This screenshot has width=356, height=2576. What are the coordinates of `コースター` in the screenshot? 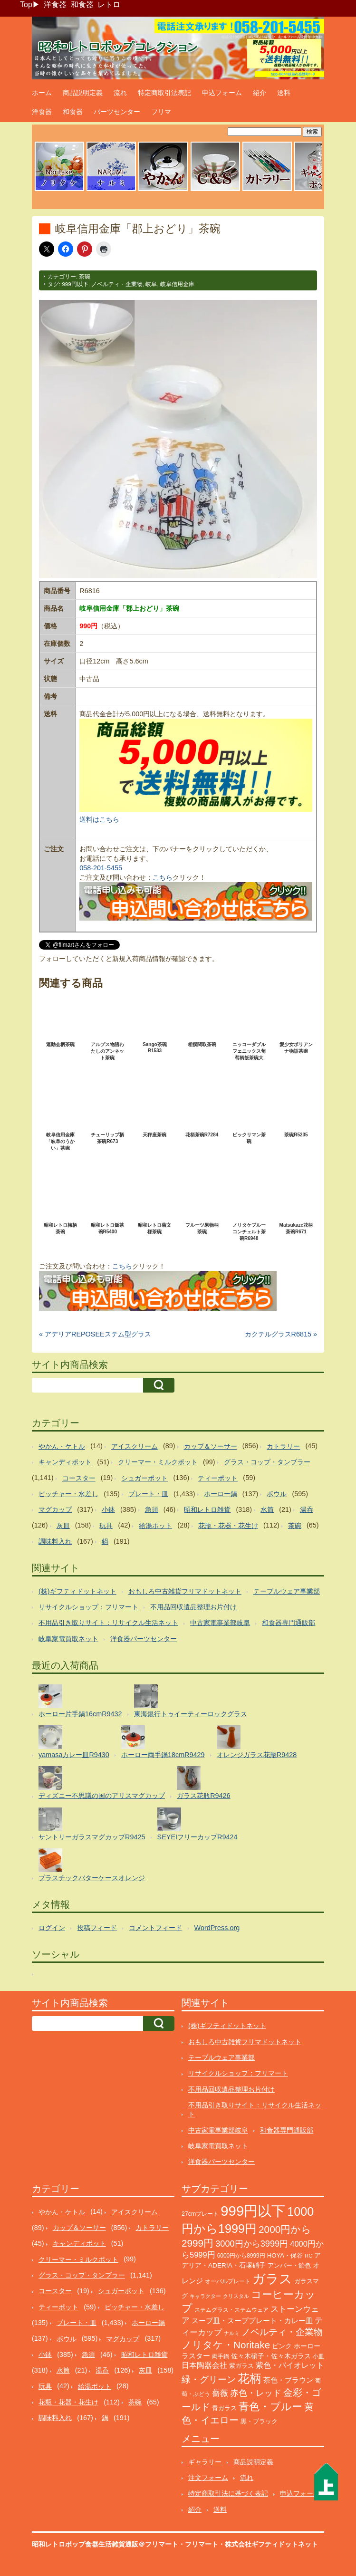 It's located at (79, 1478).